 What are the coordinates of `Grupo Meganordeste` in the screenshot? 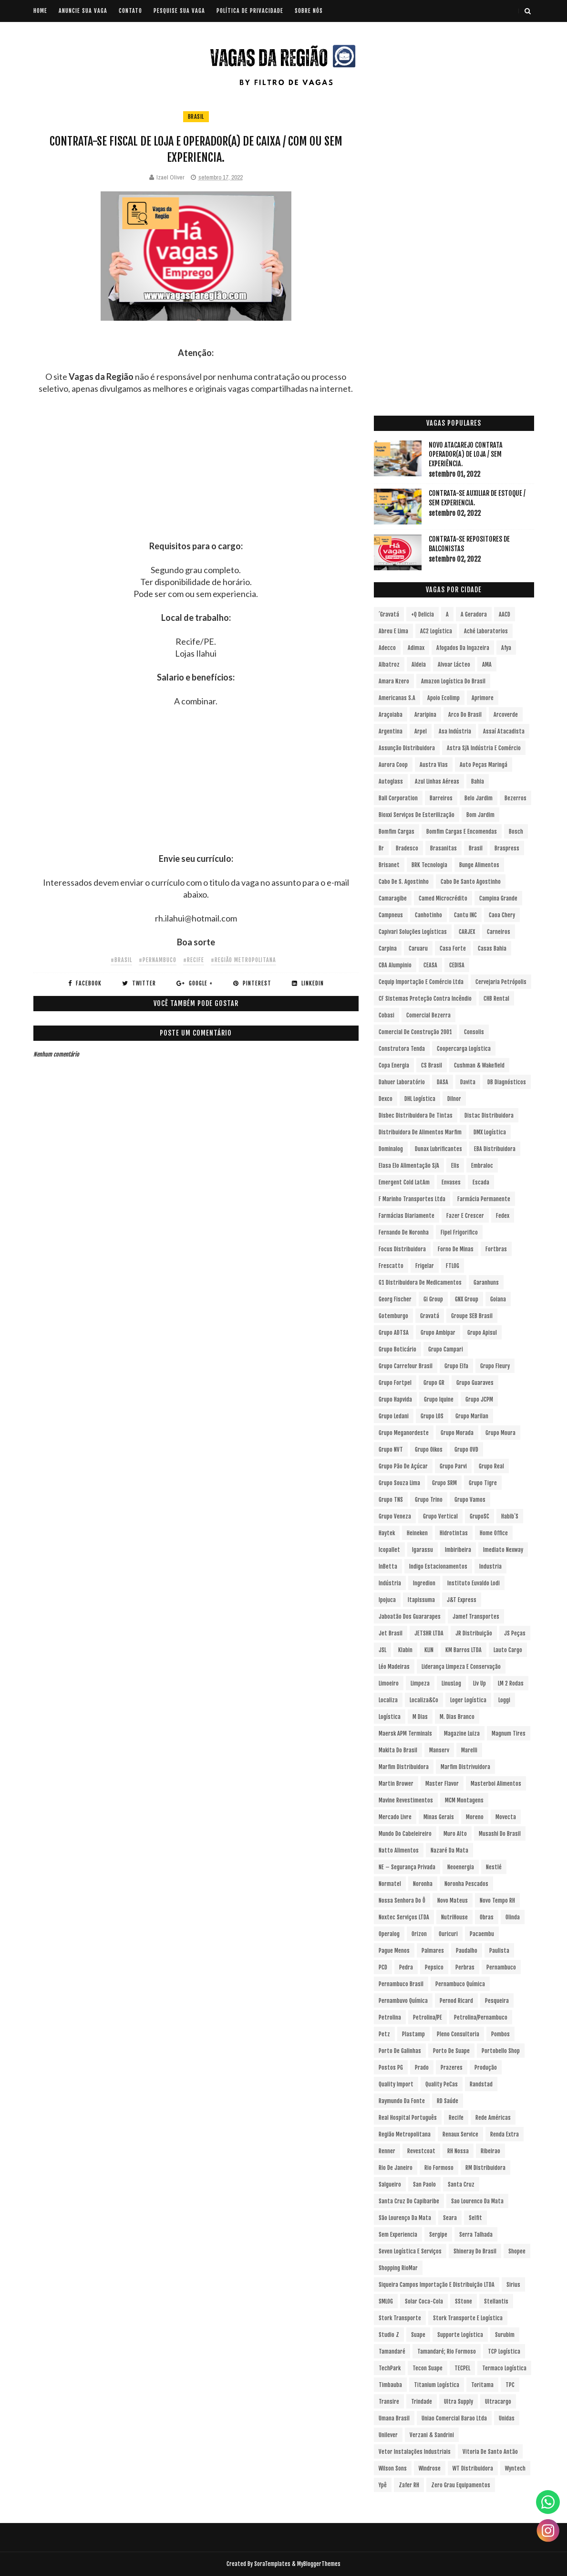 It's located at (404, 1432).